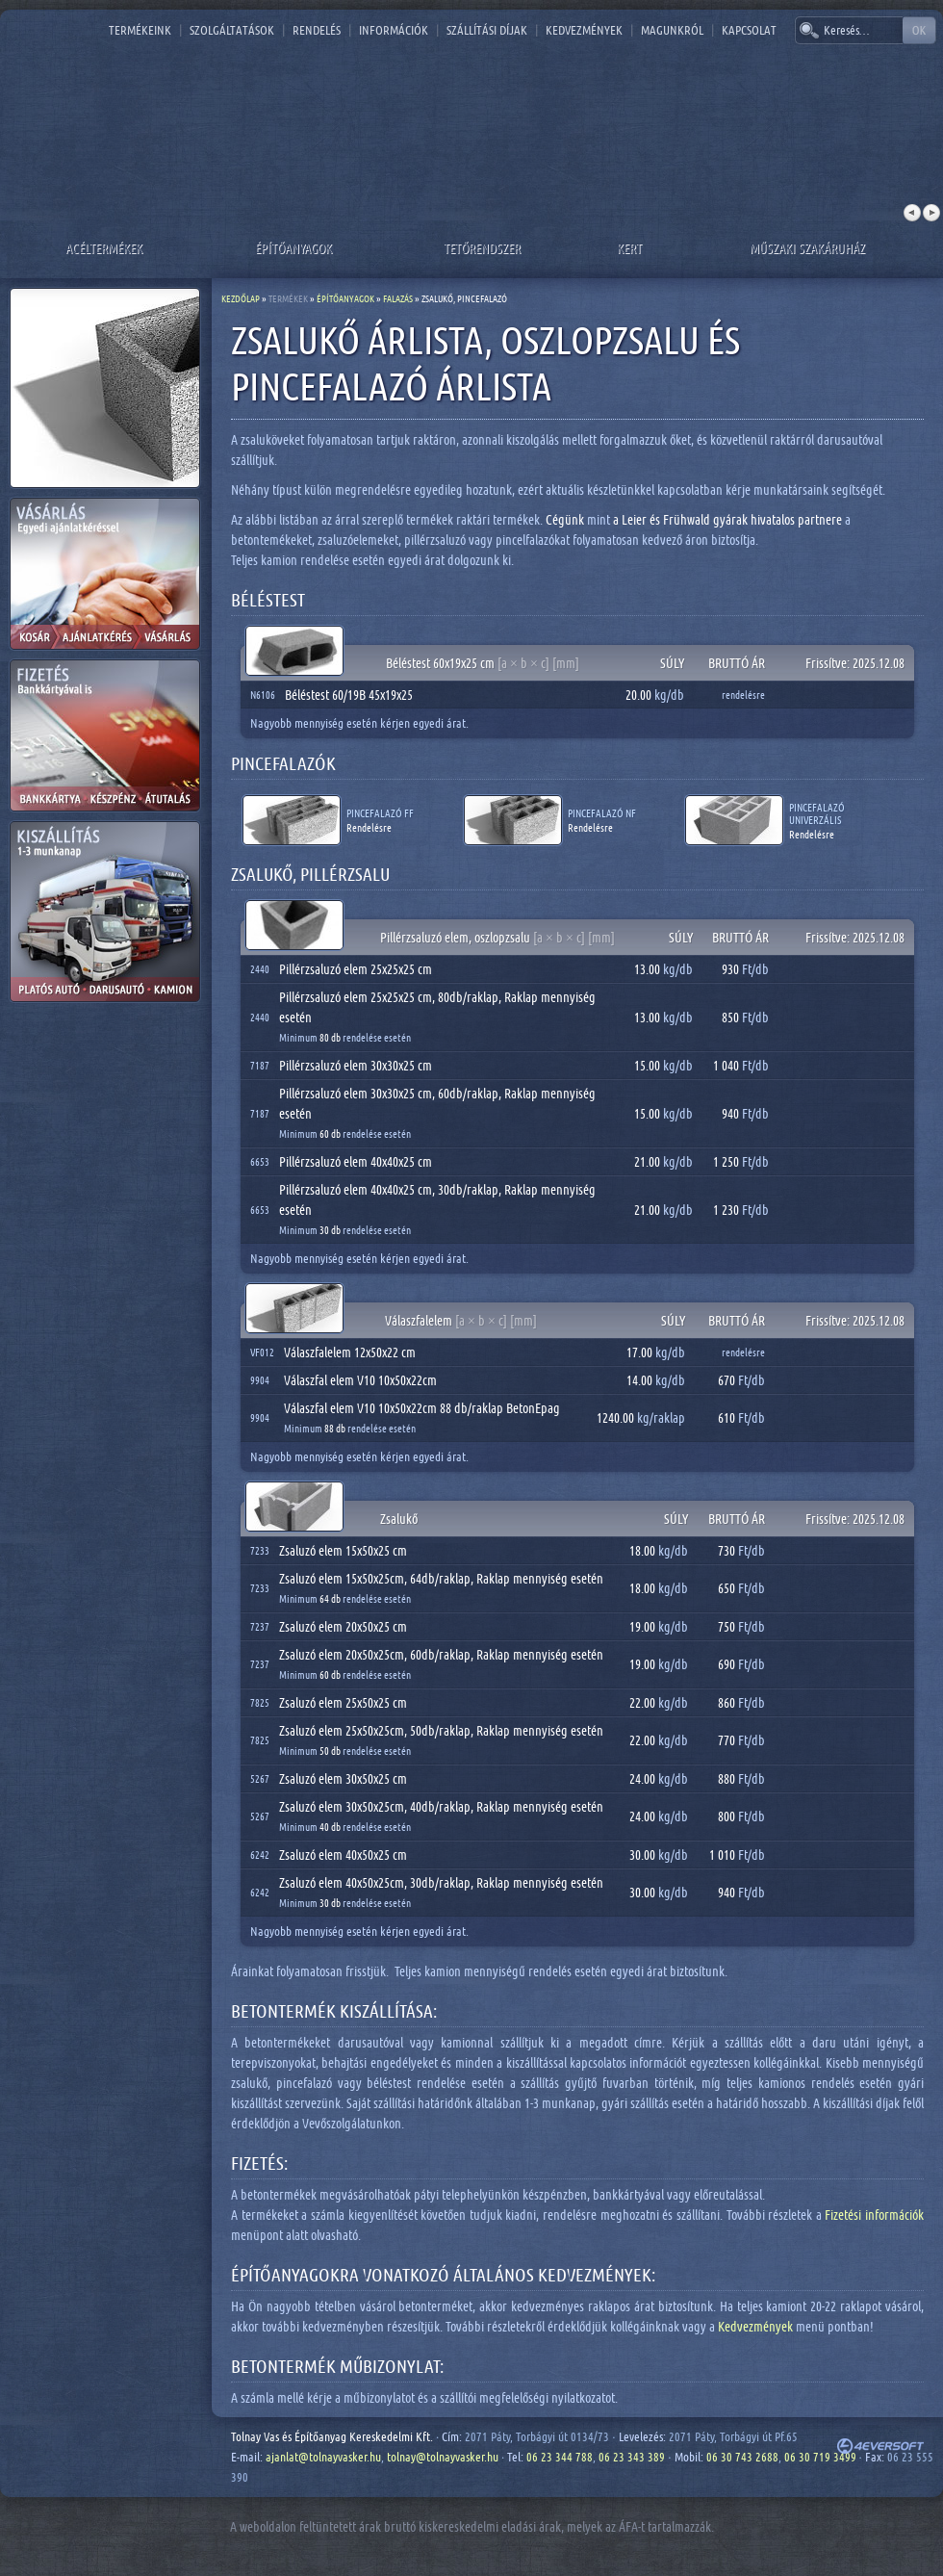 The width and height of the screenshot is (943, 2576). What do you see at coordinates (442, 2456) in the screenshot?
I see `tolnay@tolnayvasker.hu` at bounding box center [442, 2456].